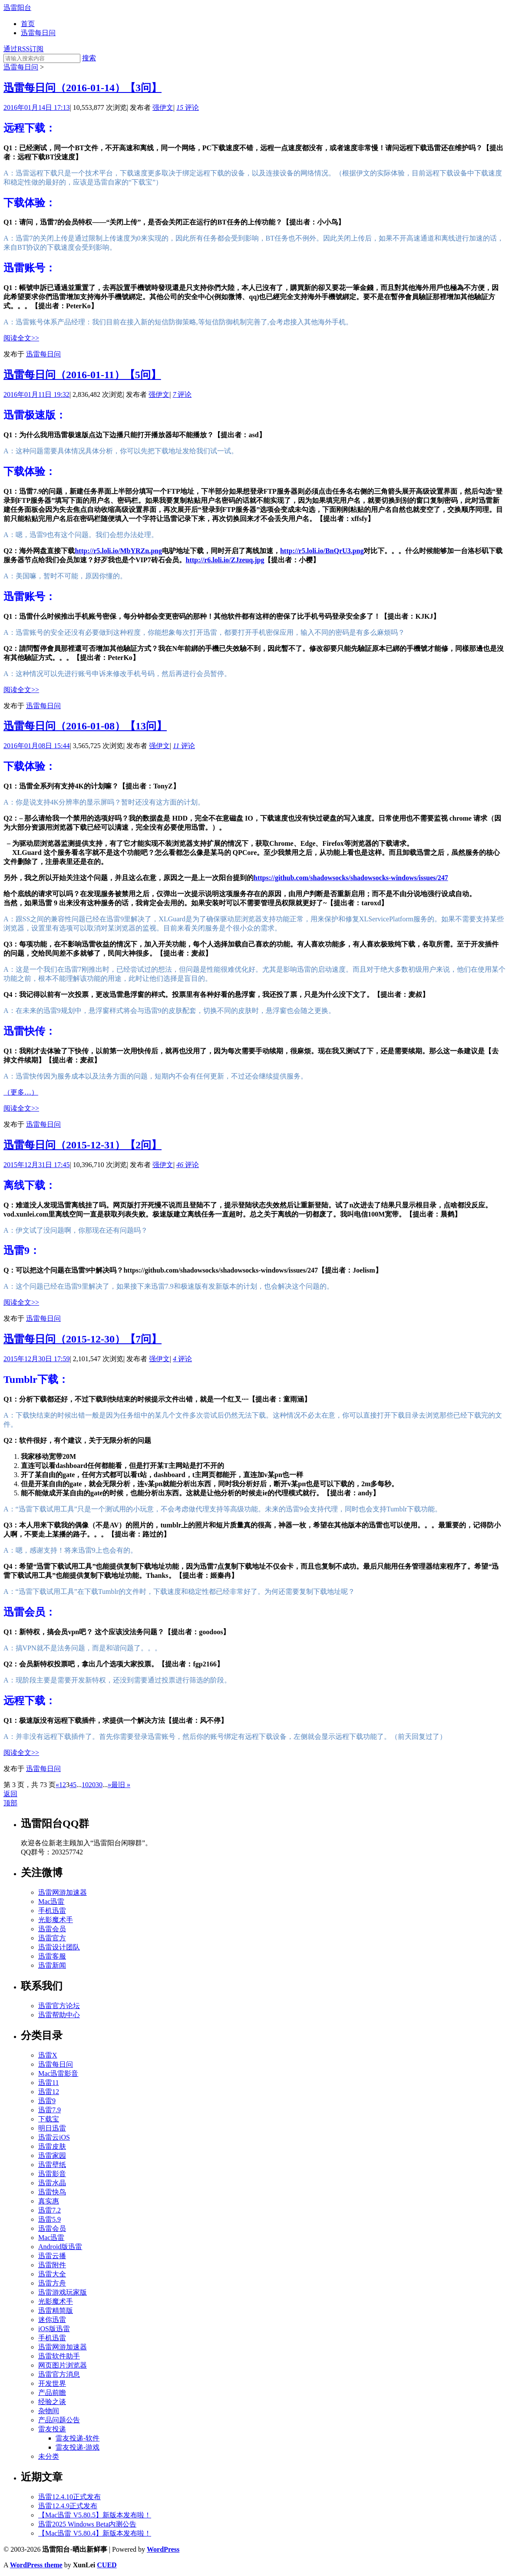 Image resolution: width=509 pixels, height=2576 pixels. Describe the element at coordinates (85, 1784) in the screenshot. I see `10` at that location.